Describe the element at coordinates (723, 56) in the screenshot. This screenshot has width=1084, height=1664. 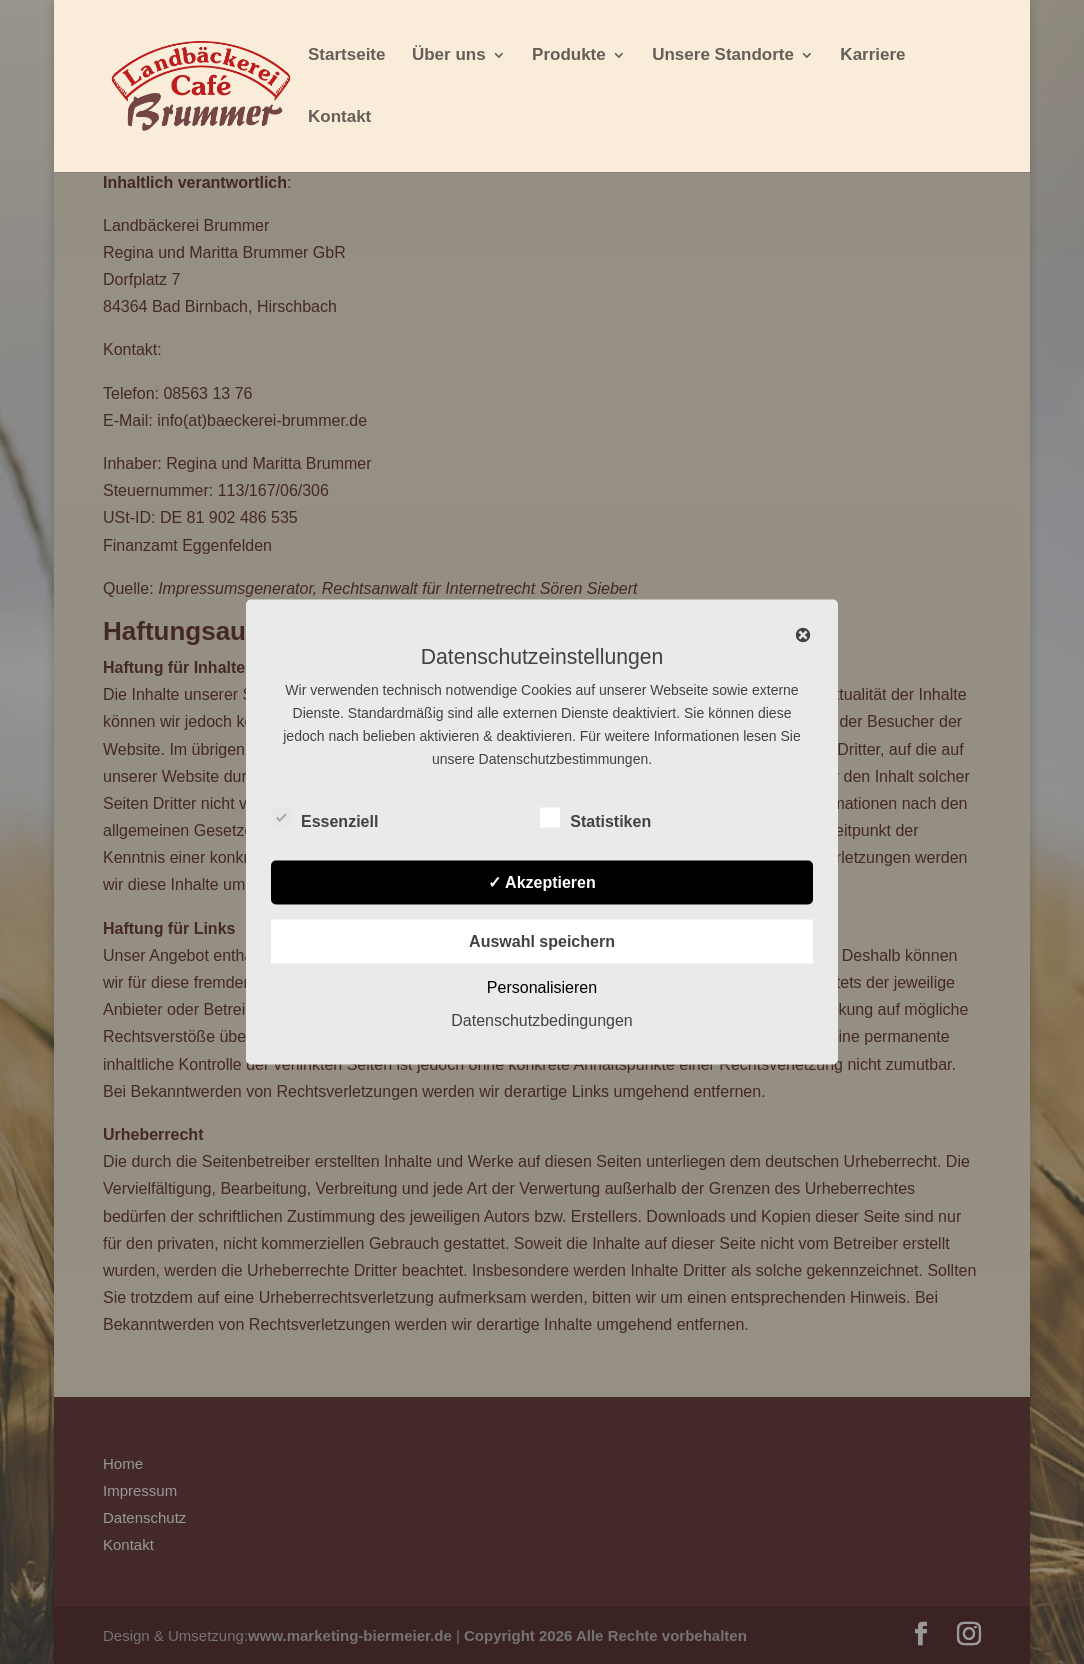
I see `Unsere Standorte` at that location.